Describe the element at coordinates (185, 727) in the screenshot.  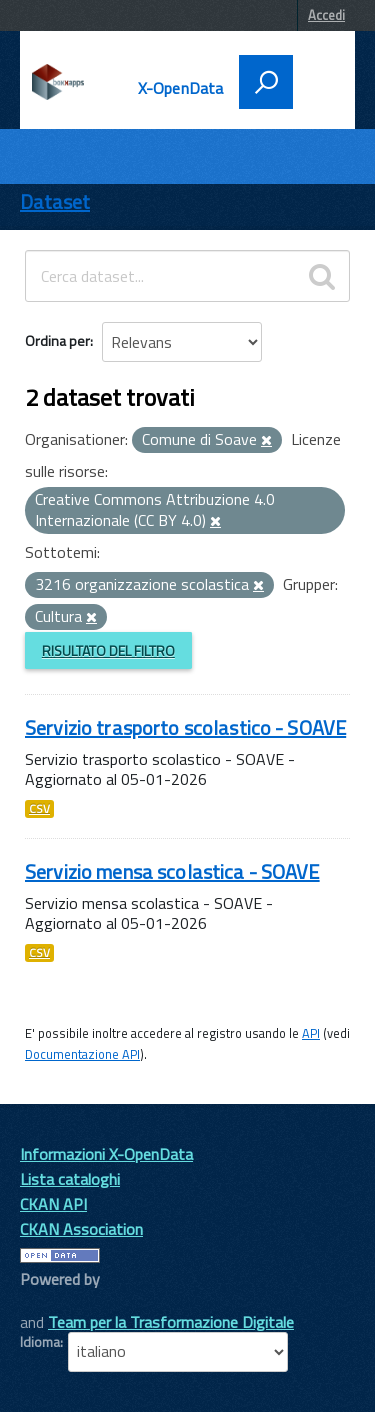
I see `Servizio trasporto scolastico - SOAVE` at that location.